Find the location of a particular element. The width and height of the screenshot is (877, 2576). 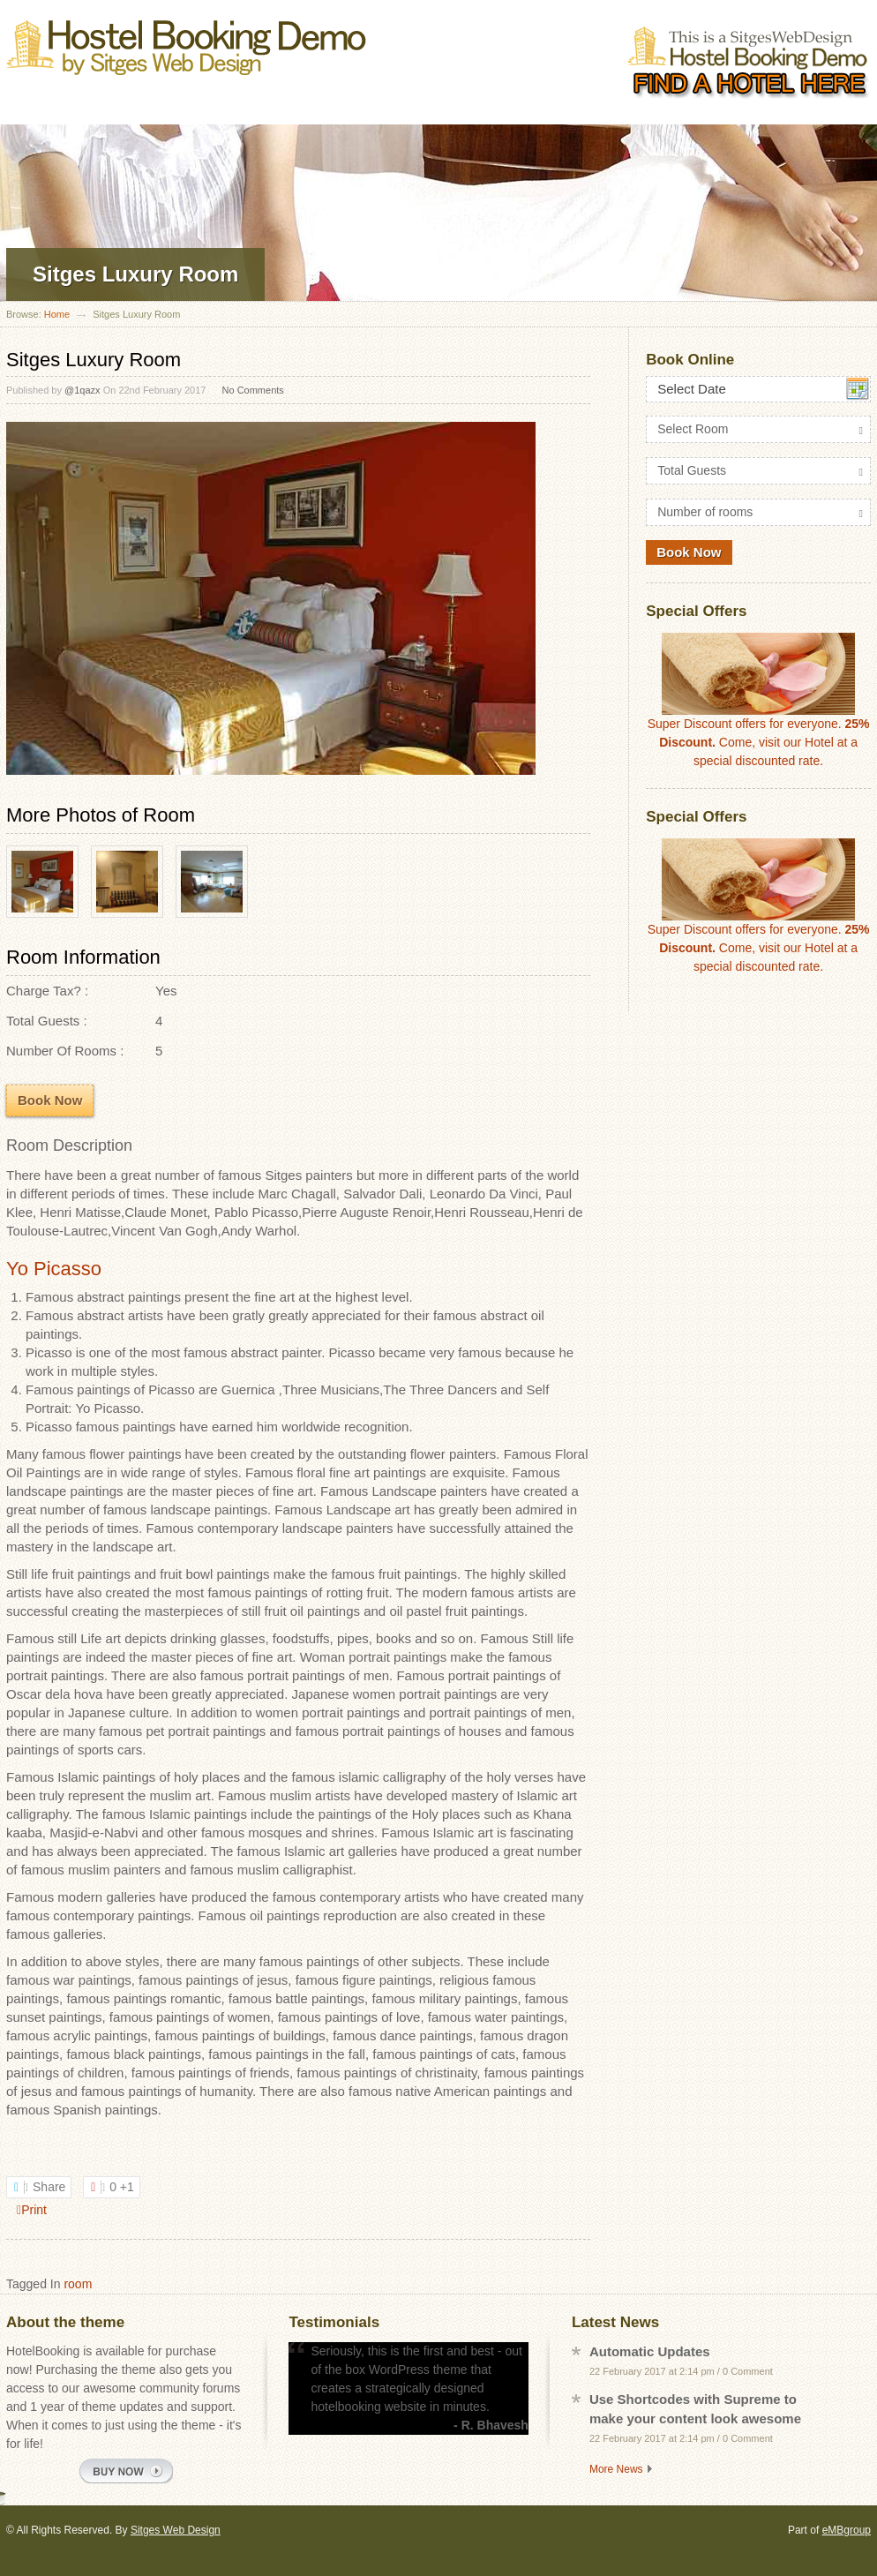

More News is located at coordinates (616, 2469).